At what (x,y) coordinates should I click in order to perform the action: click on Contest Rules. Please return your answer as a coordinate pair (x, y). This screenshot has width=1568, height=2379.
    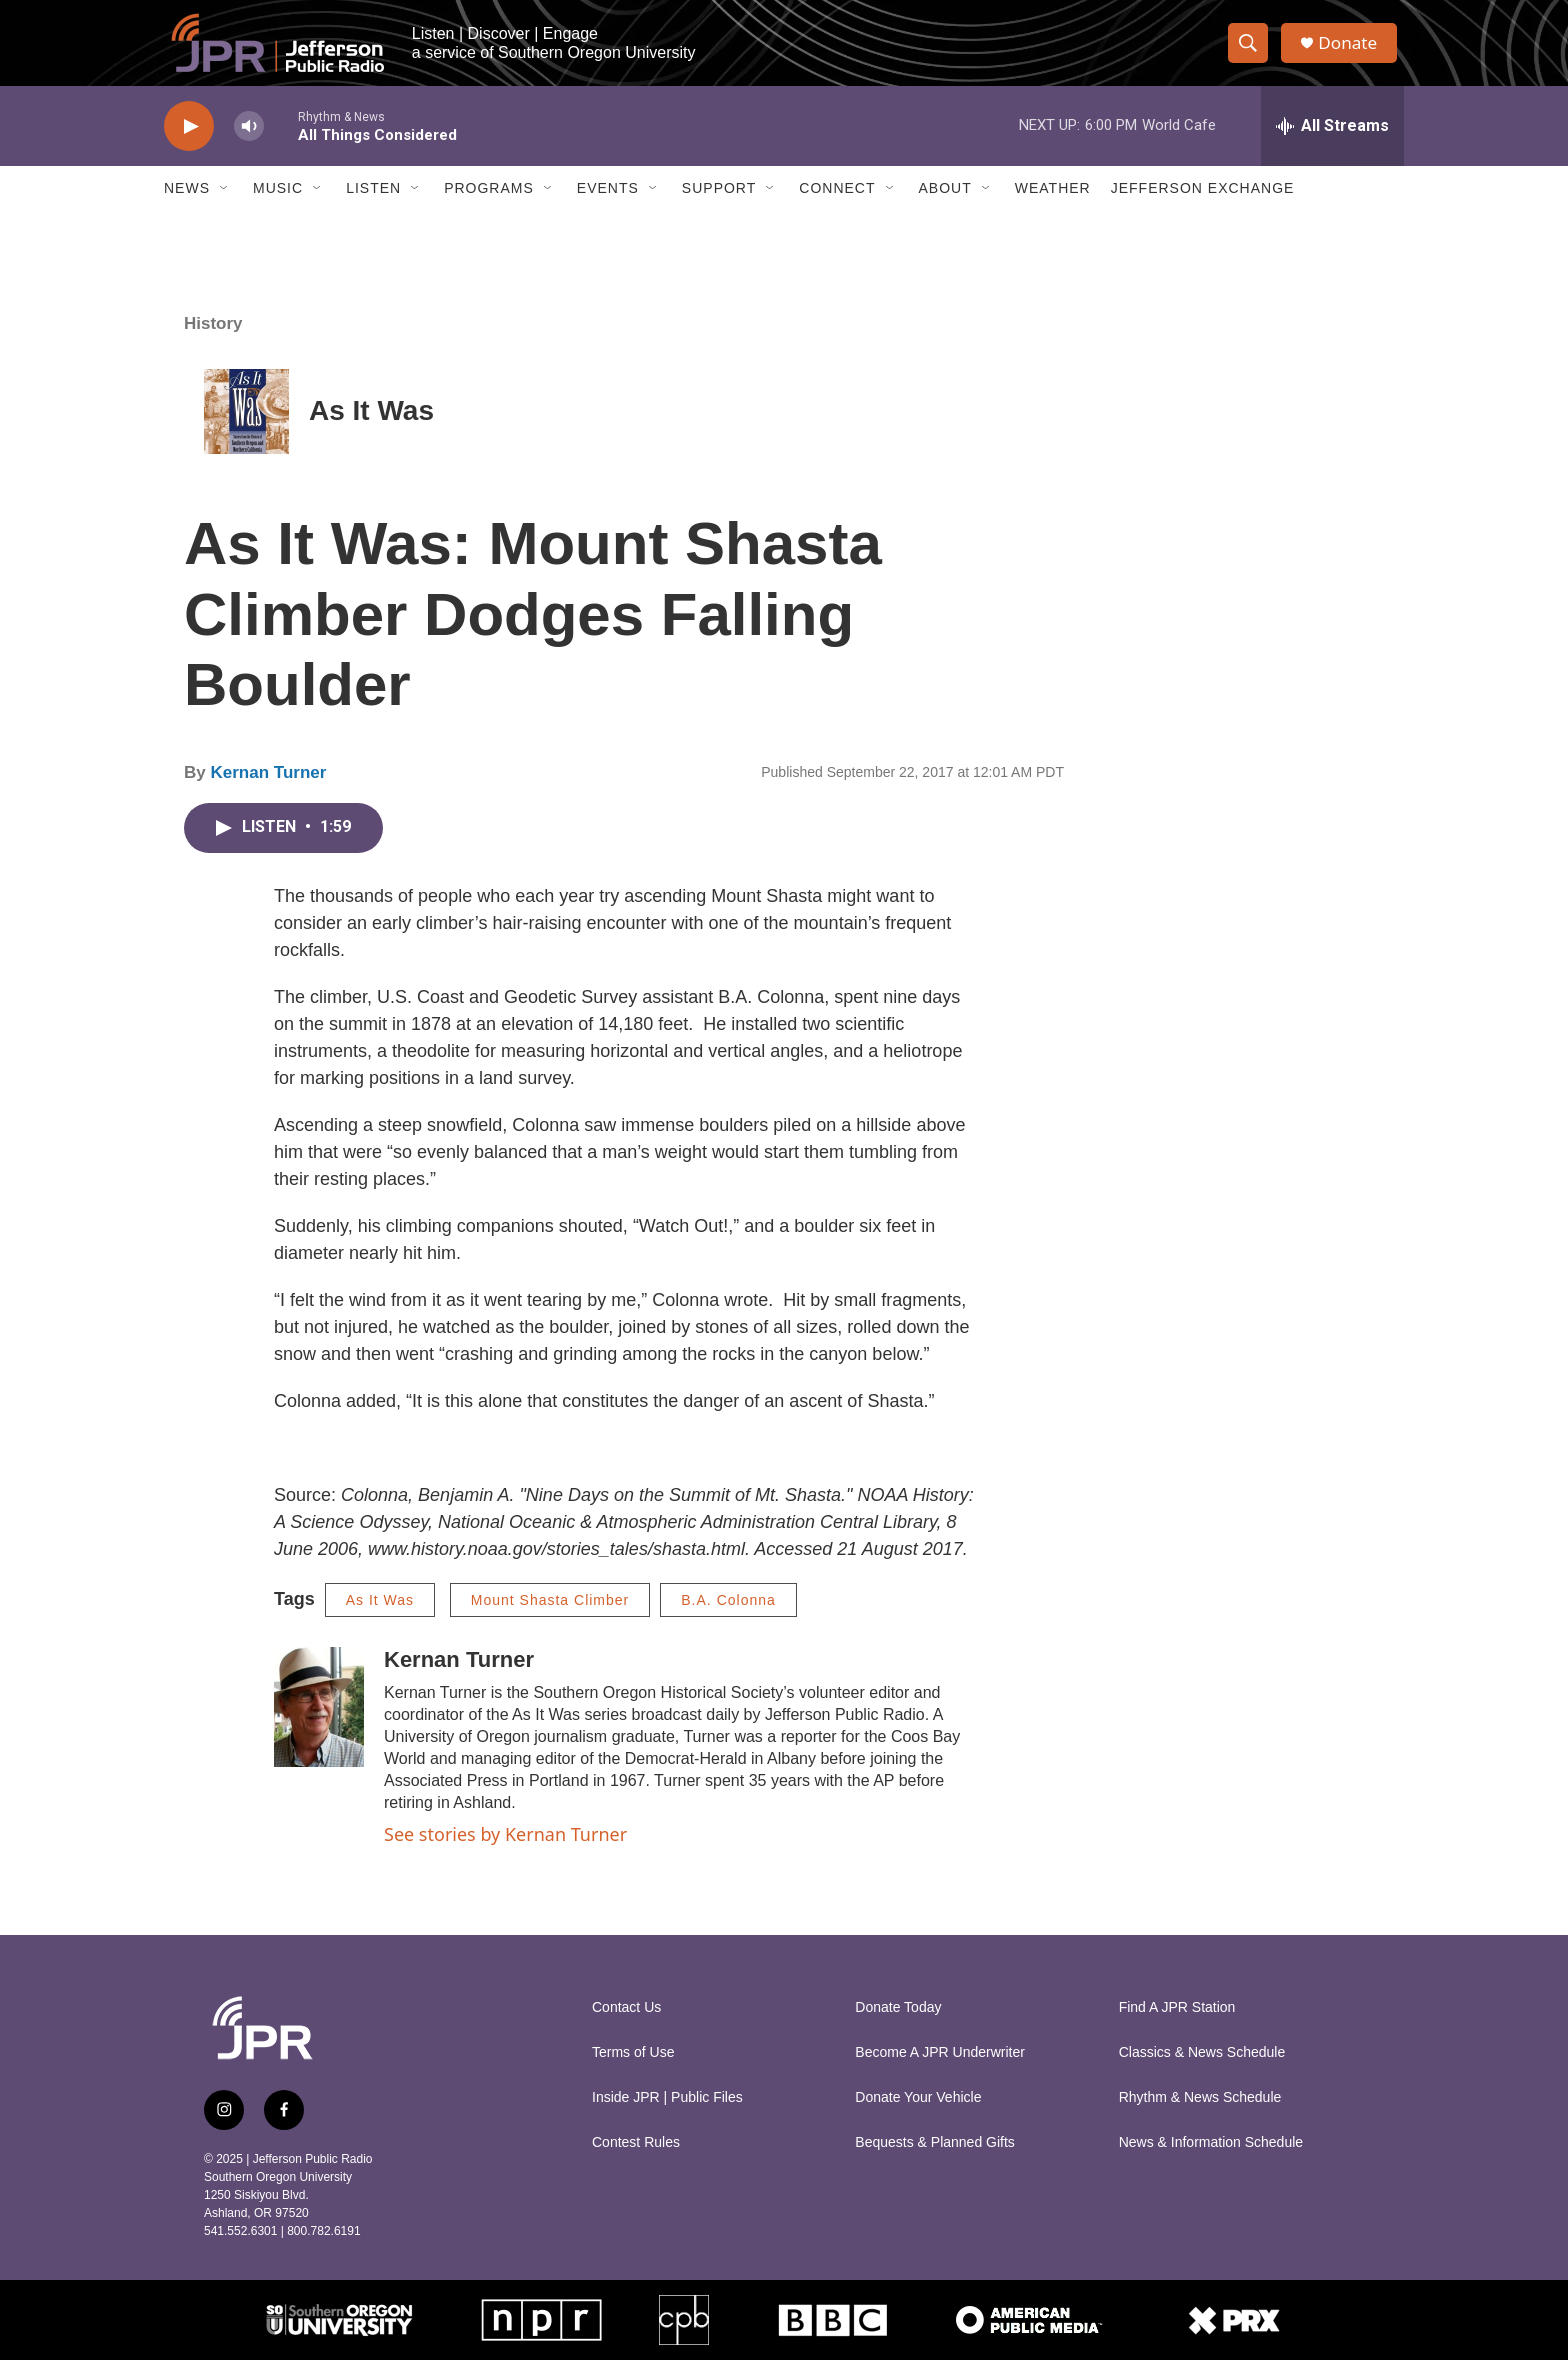
    Looking at the image, I should click on (636, 2161).